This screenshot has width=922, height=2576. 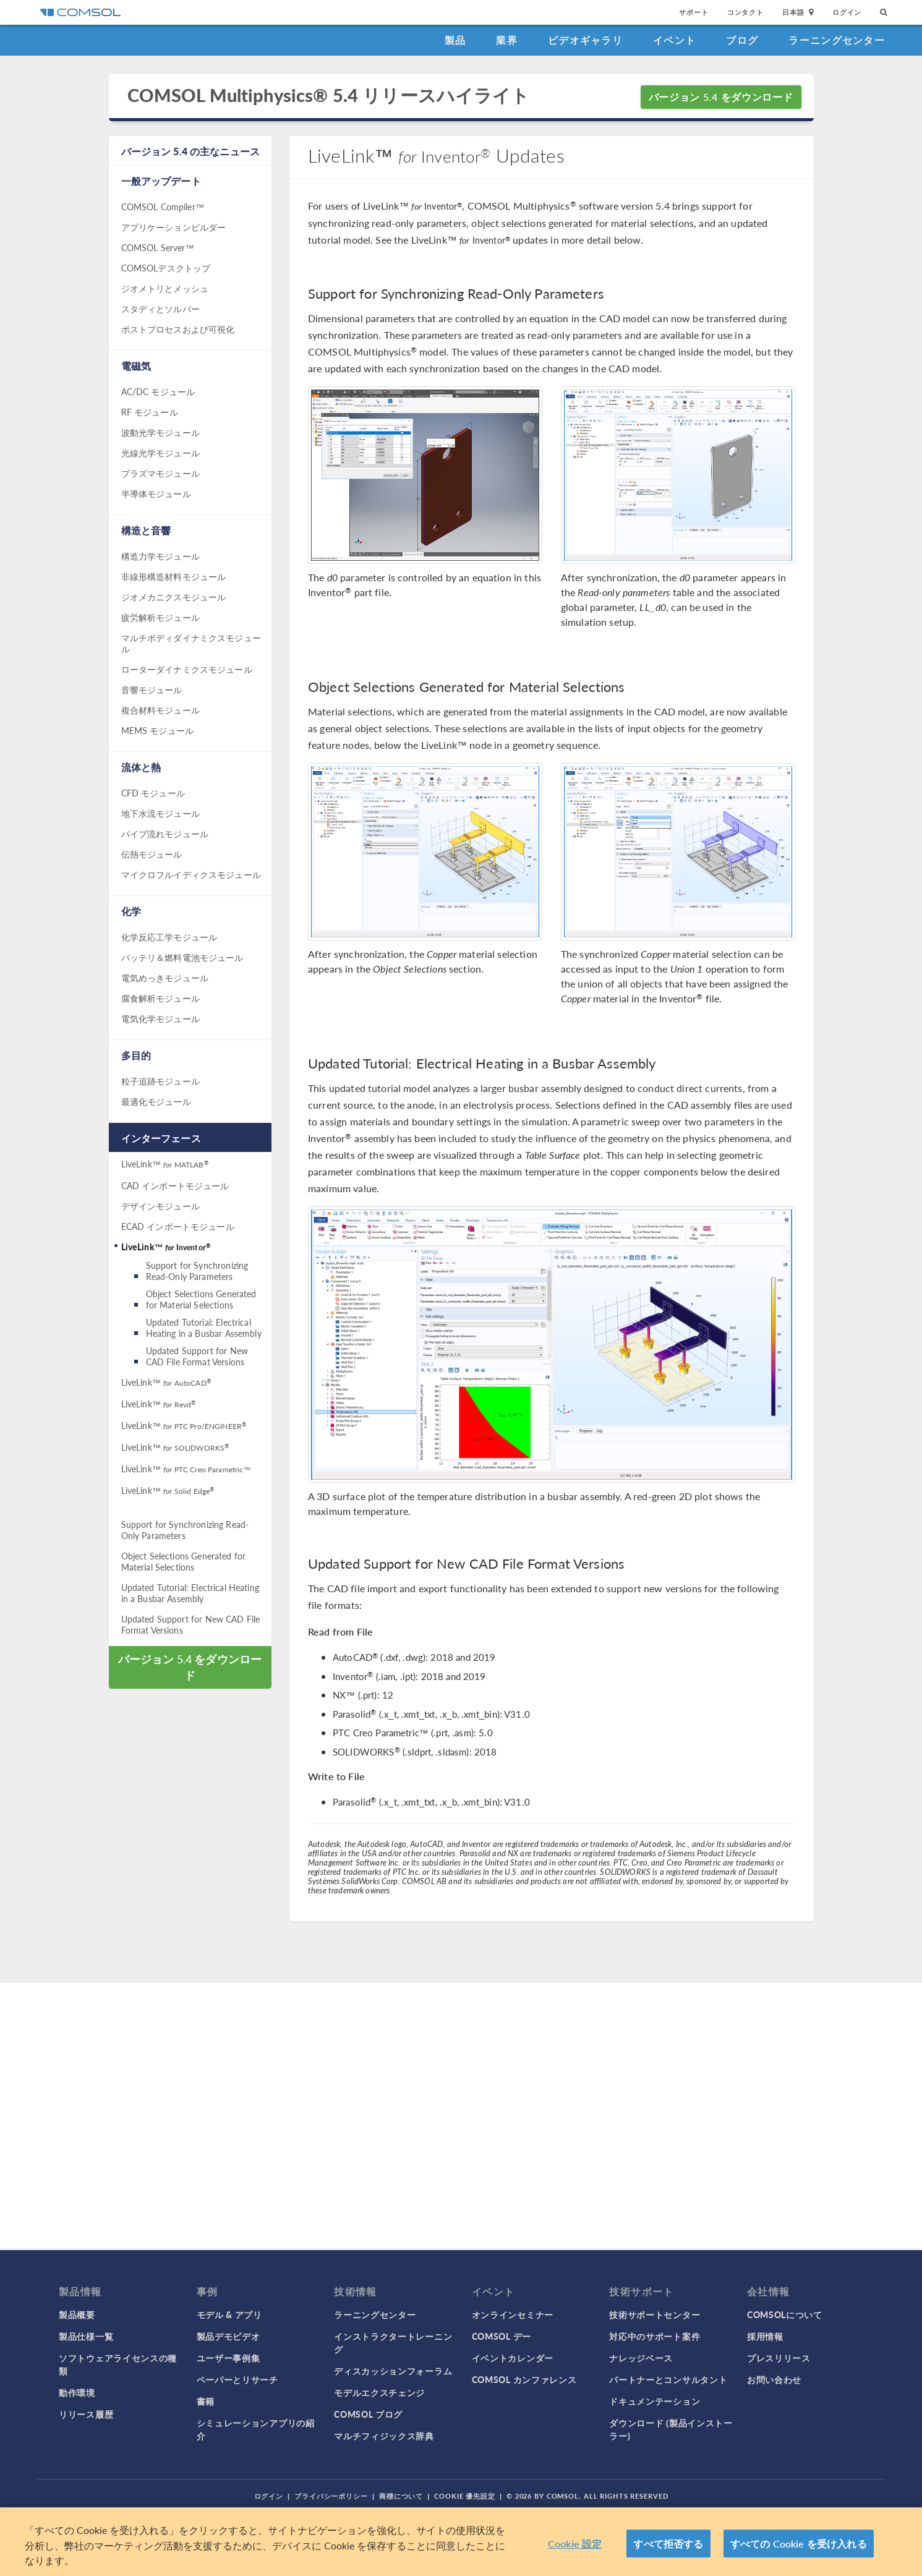 What do you see at coordinates (151, 689) in the screenshot?
I see `音響モジュール` at bounding box center [151, 689].